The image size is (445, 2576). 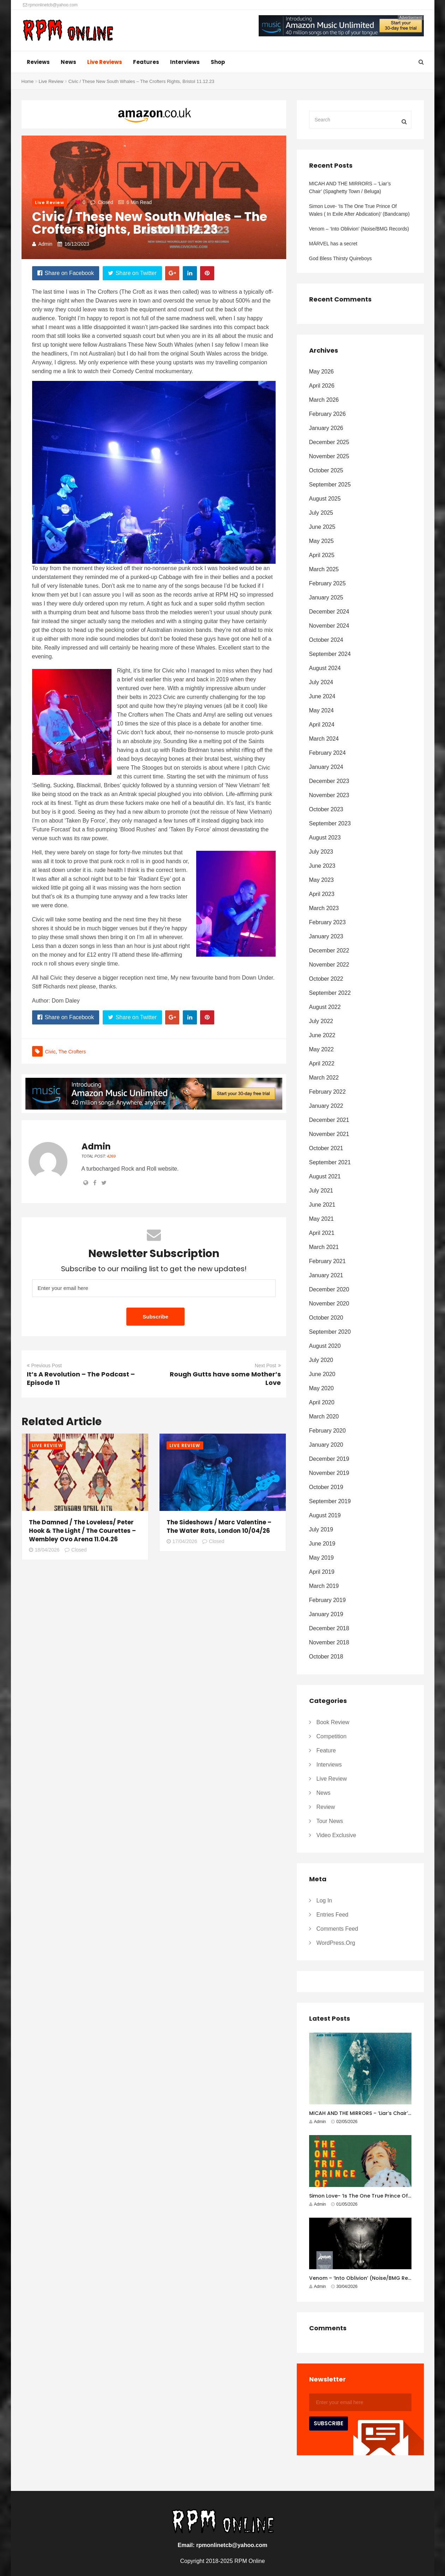 What do you see at coordinates (50, 4) in the screenshot?
I see `rpmonlinetcb@yahoo.com` at bounding box center [50, 4].